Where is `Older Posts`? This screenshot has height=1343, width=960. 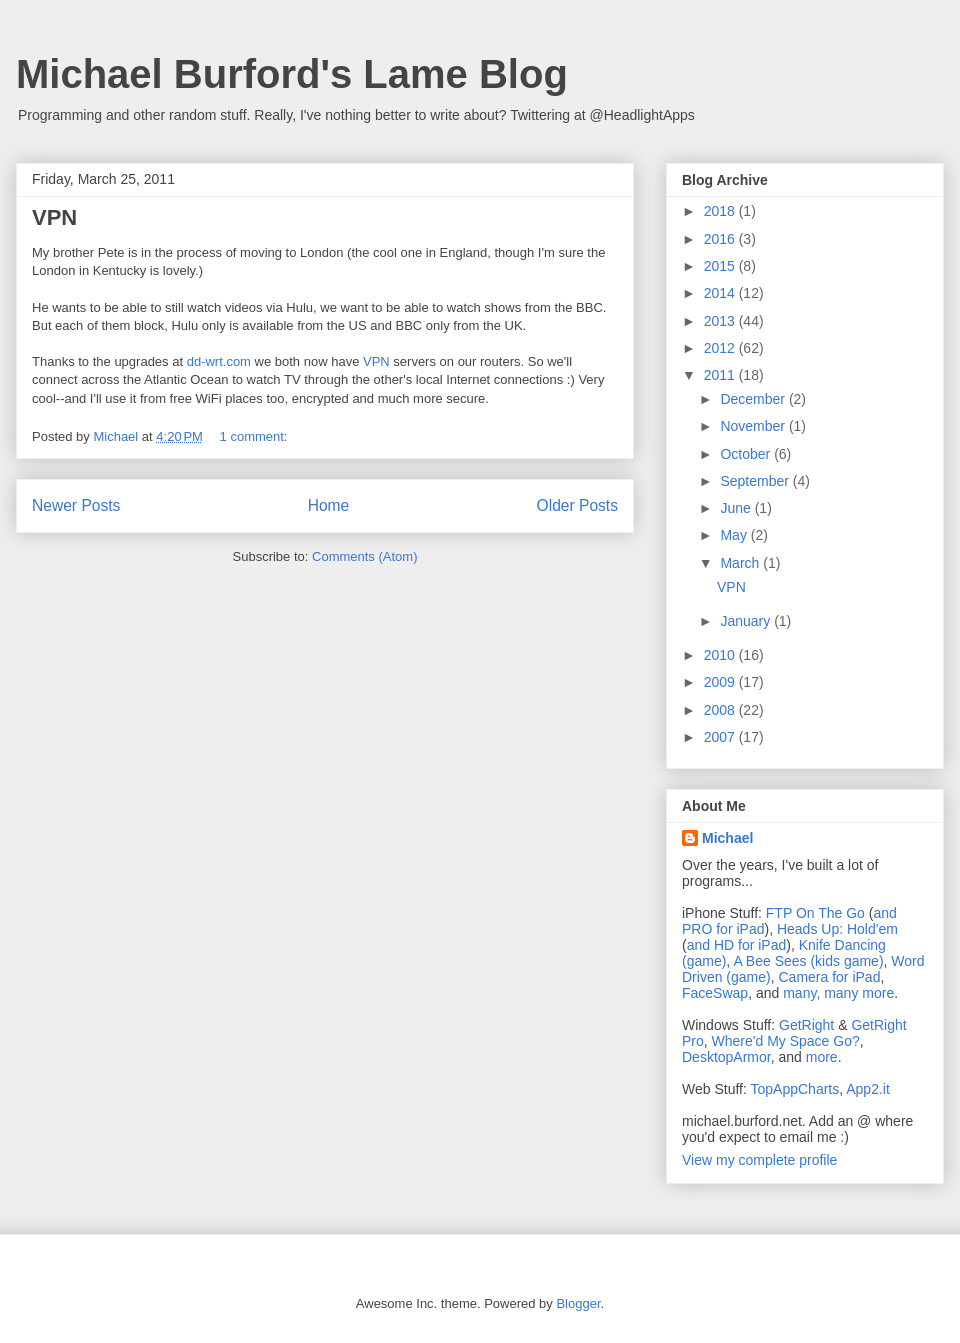 Older Posts is located at coordinates (577, 505).